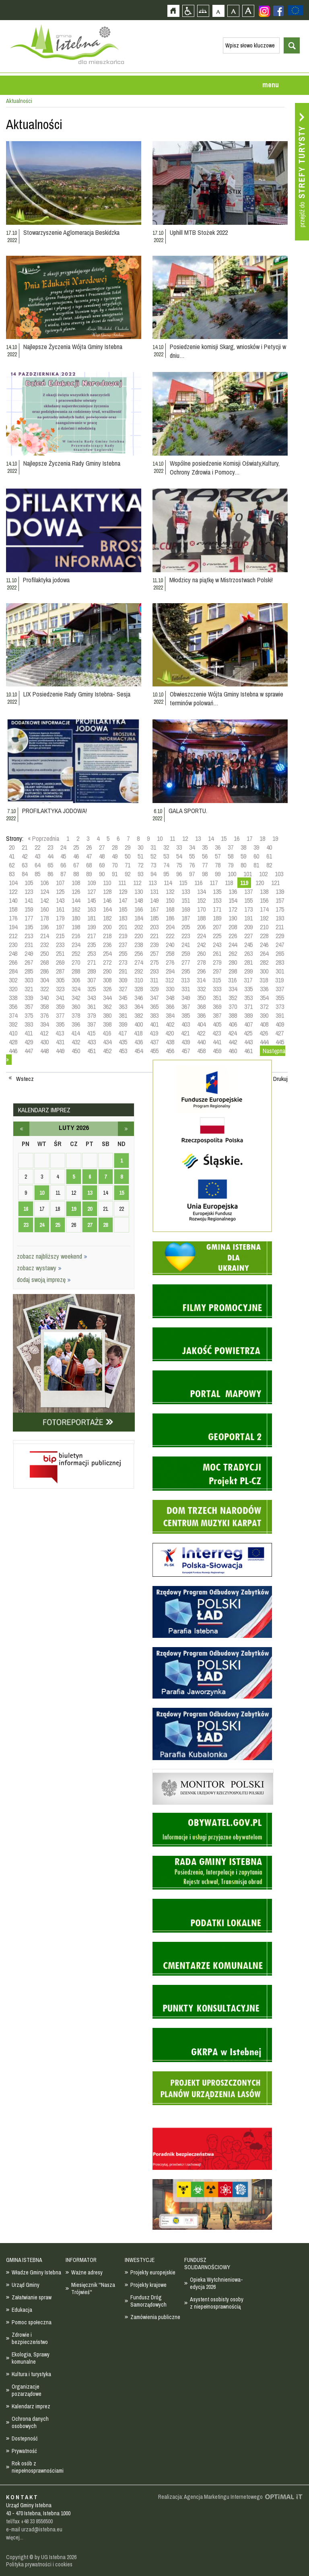  Describe the element at coordinates (214, 882) in the screenshot. I see `117` at that location.